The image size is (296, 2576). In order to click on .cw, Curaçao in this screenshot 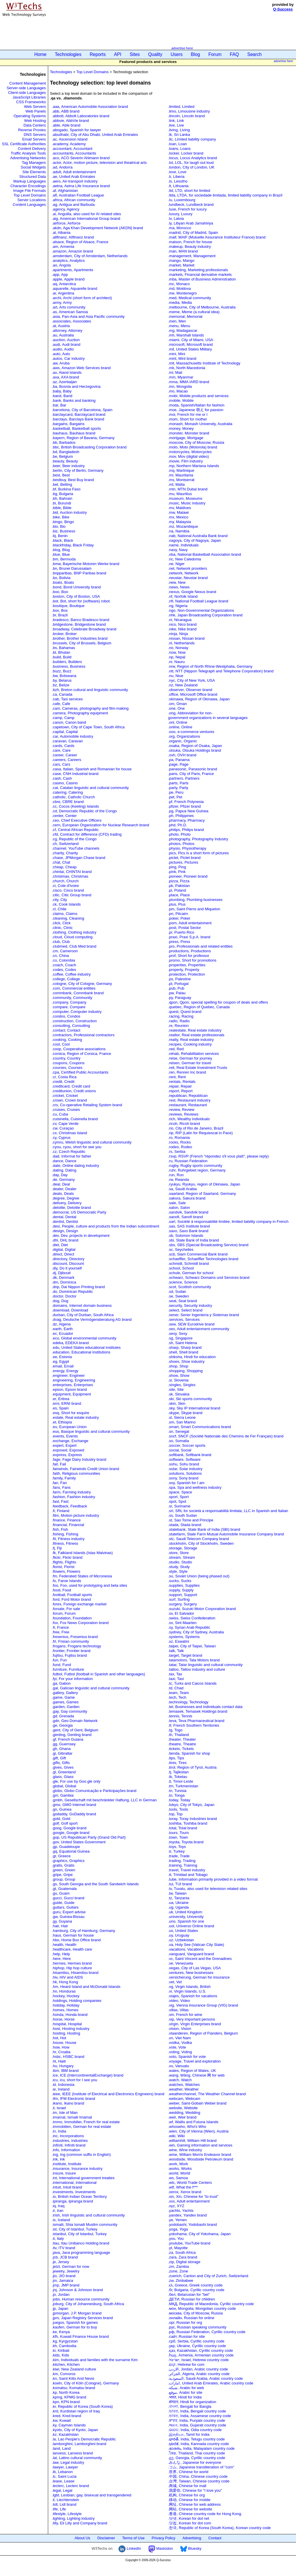, I will do `click(63, 1128)`.